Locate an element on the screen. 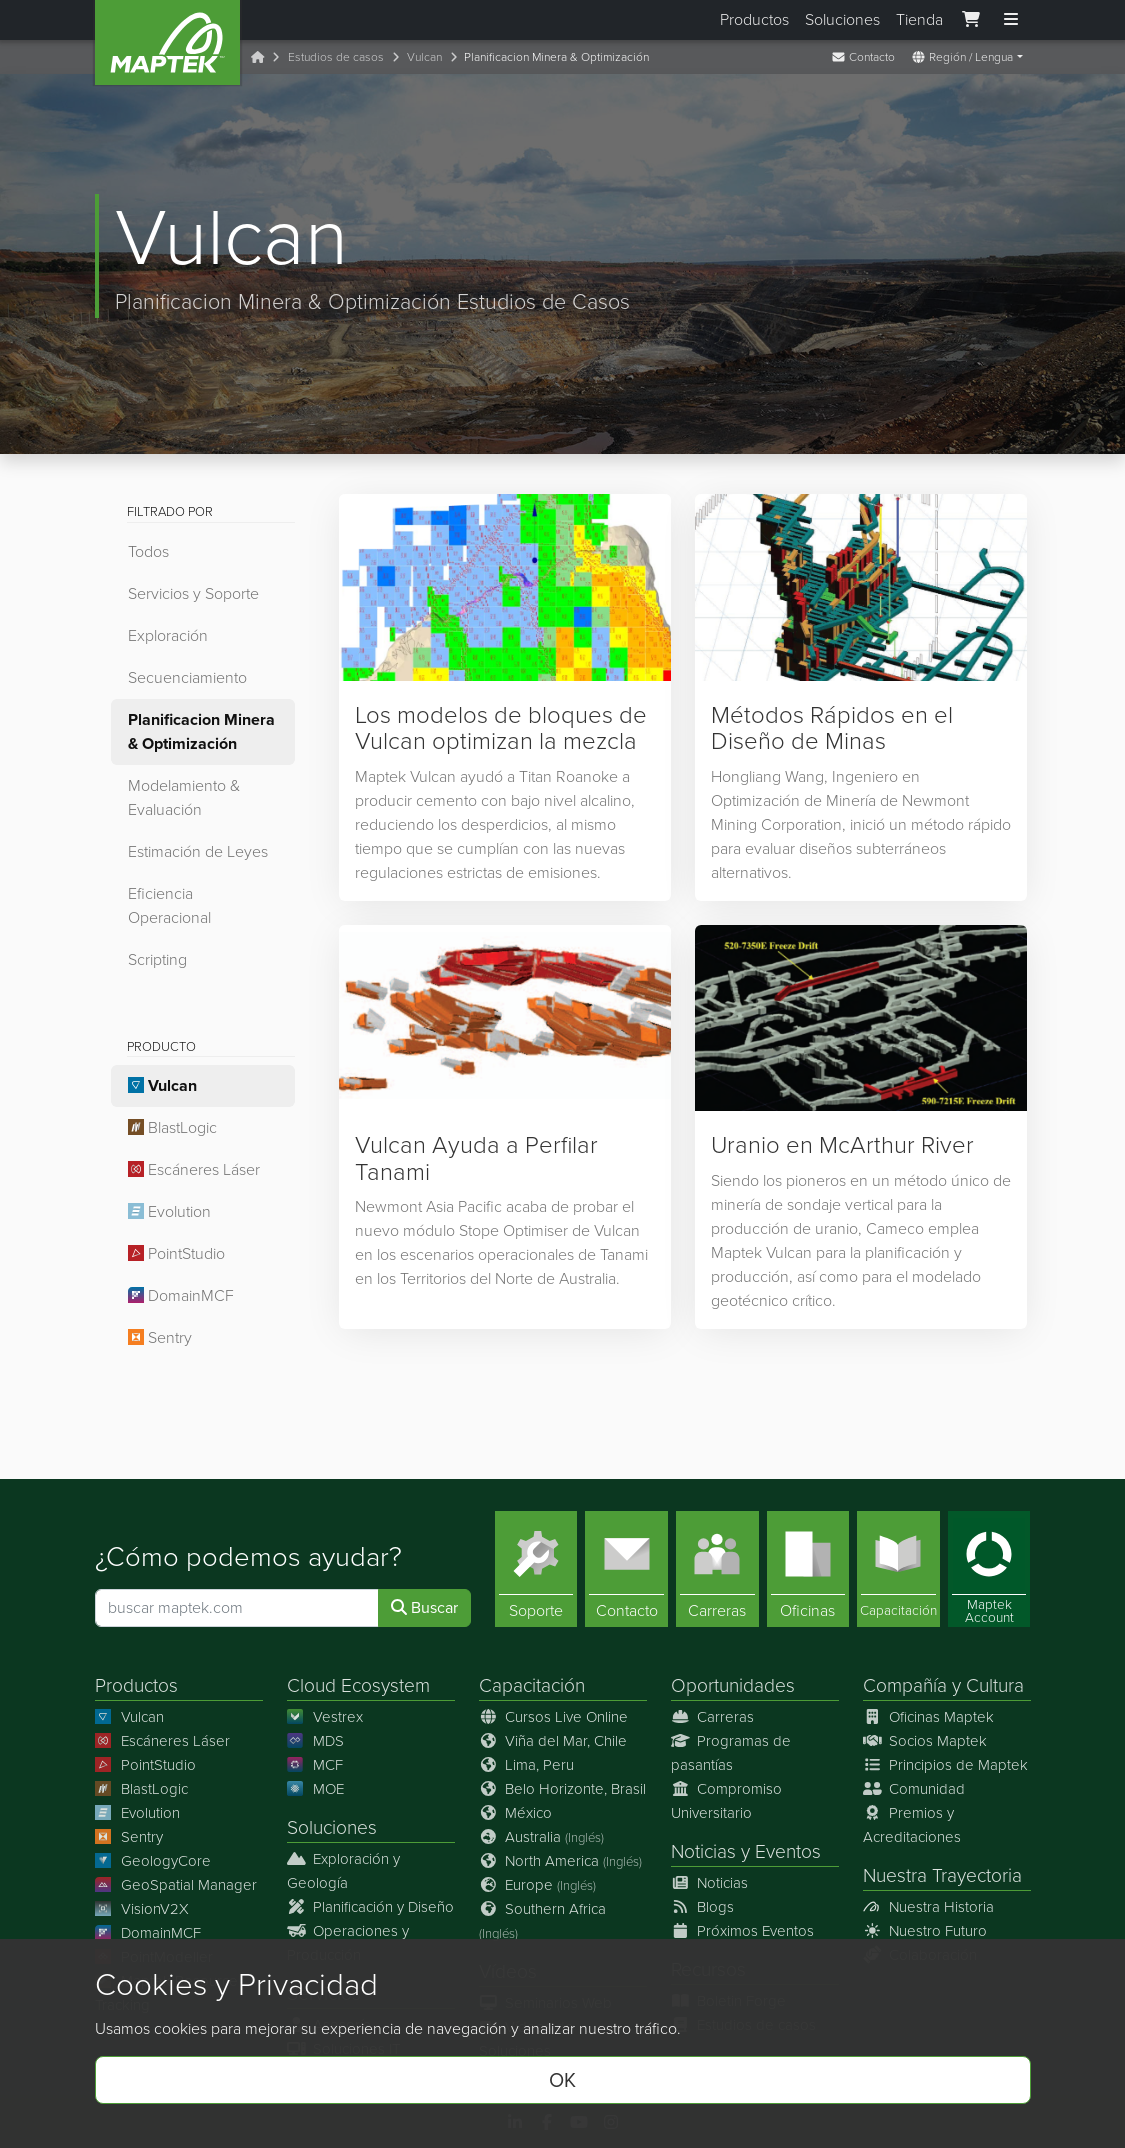 The height and width of the screenshot is (2148, 1125). Oficinas Maptek is located at coordinates (929, 1717).